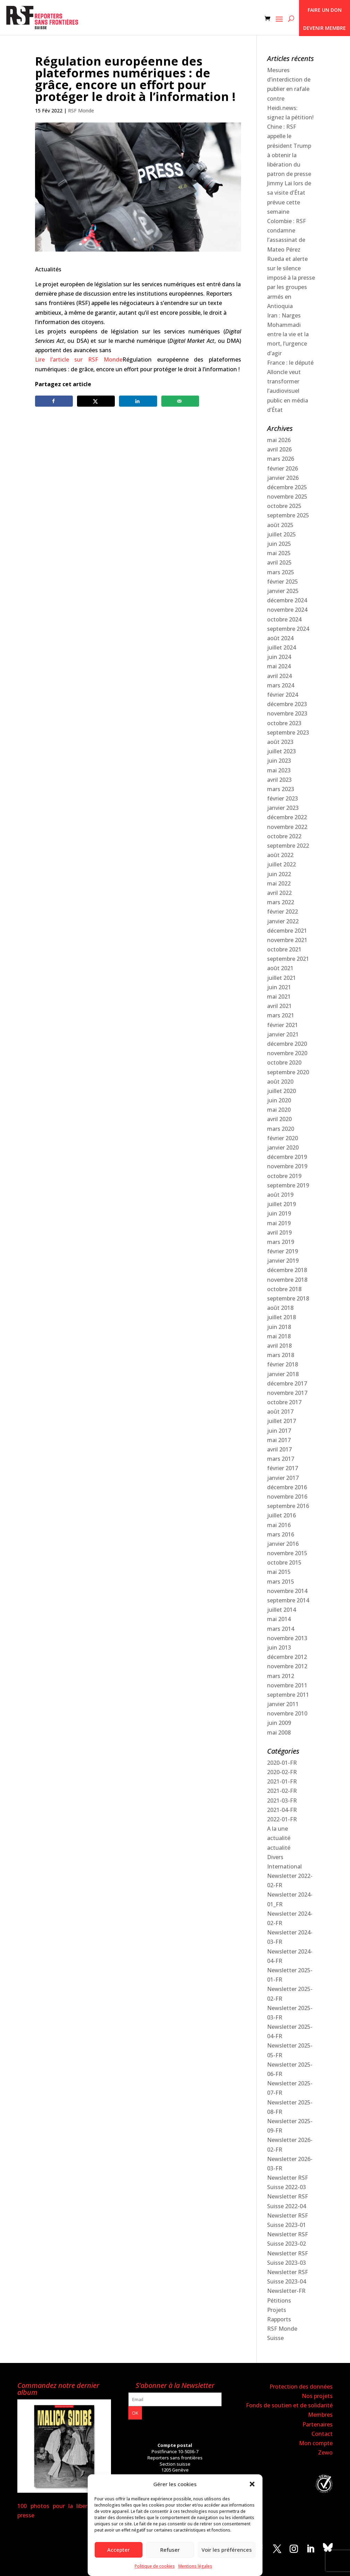 The height and width of the screenshot is (2576, 350). Describe the element at coordinates (288, 334) in the screenshot. I see `Iran : Narges Mohammadi entre la vie et la mort, l’urgence d’agir` at that location.